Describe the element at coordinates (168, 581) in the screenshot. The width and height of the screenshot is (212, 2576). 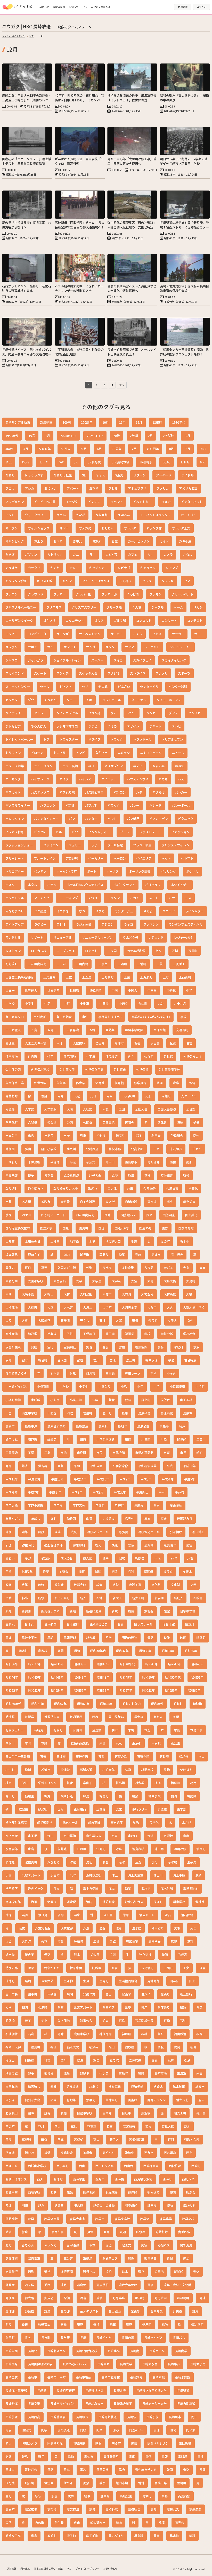
I see `クスノキ` at that location.